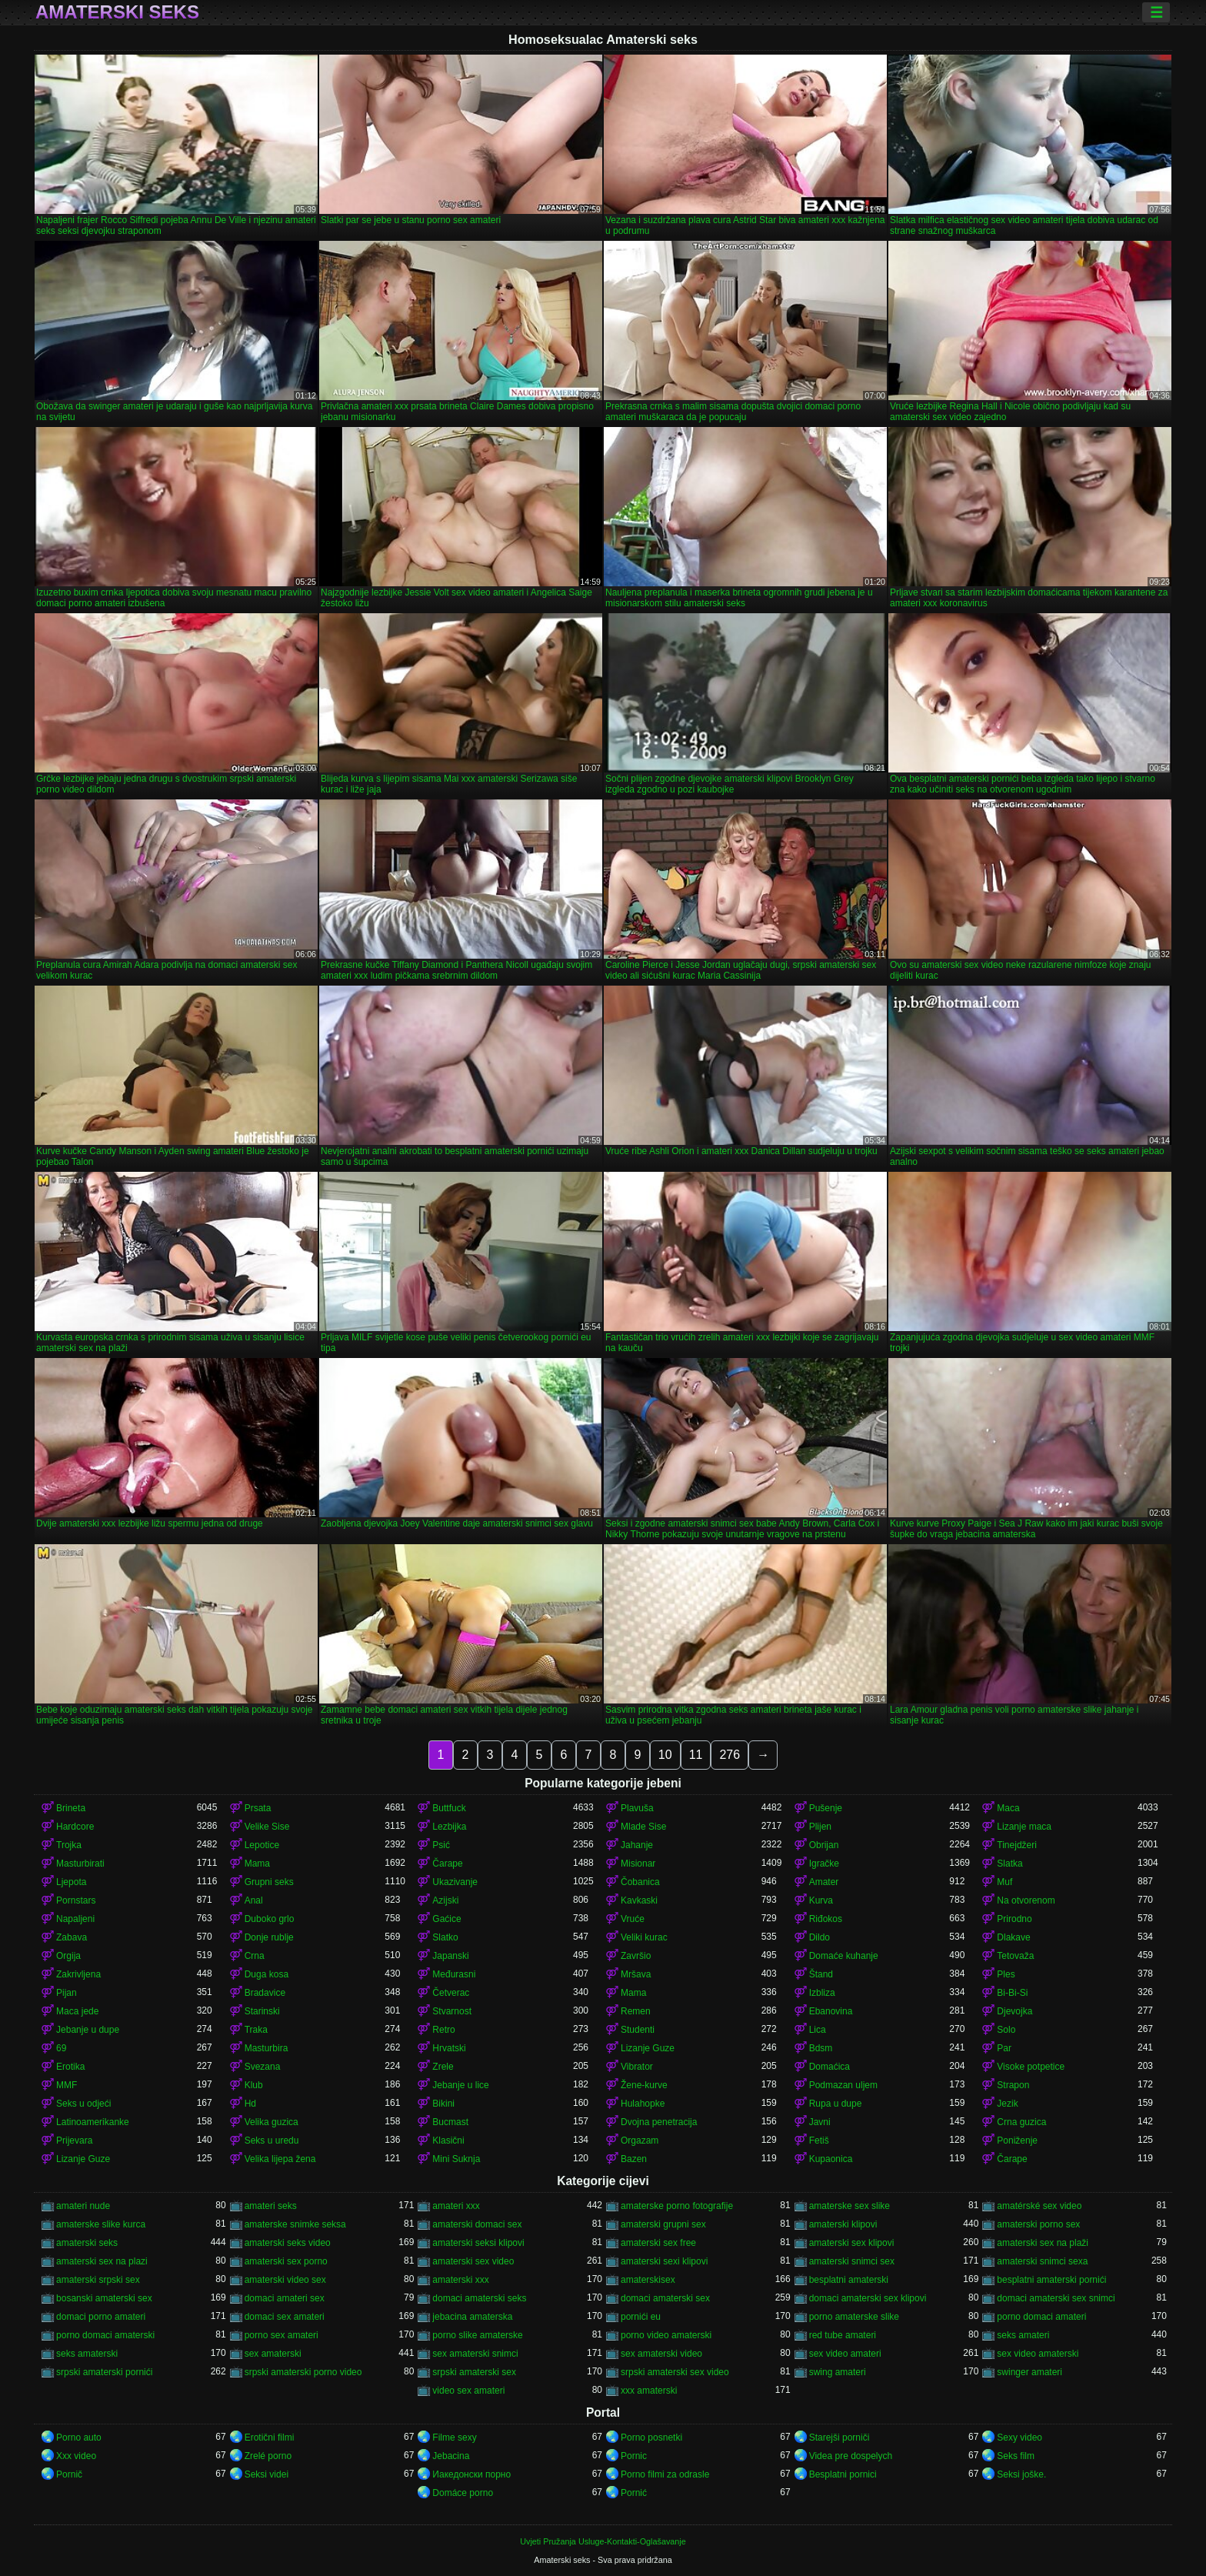  I want to click on Misionar, so click(638, 1863).